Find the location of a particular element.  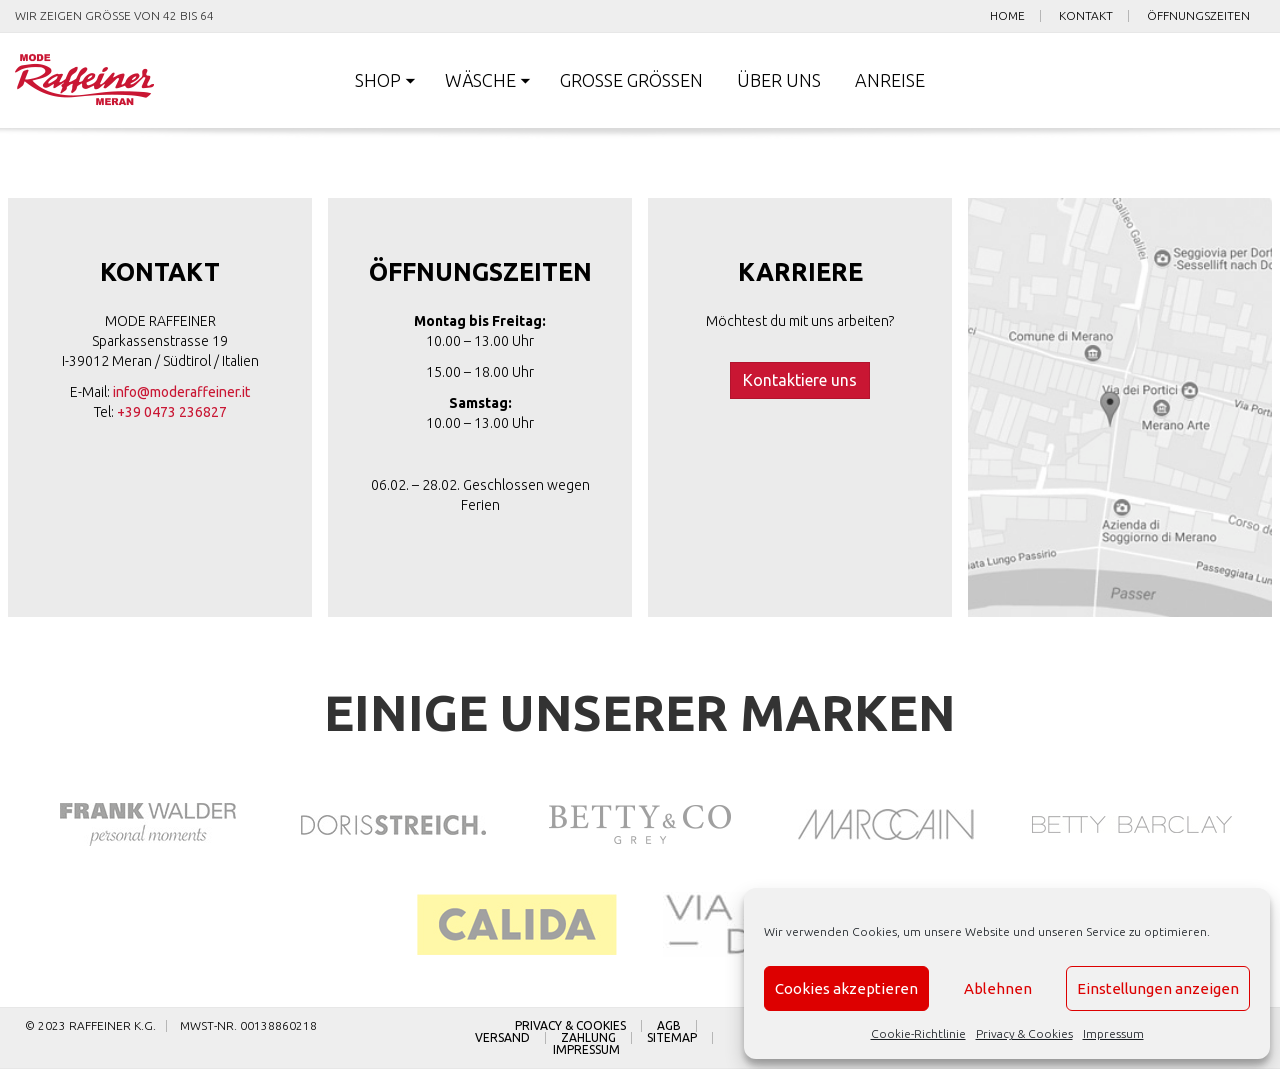

Öffnungszeiten is located at coordinates (1198, 16).